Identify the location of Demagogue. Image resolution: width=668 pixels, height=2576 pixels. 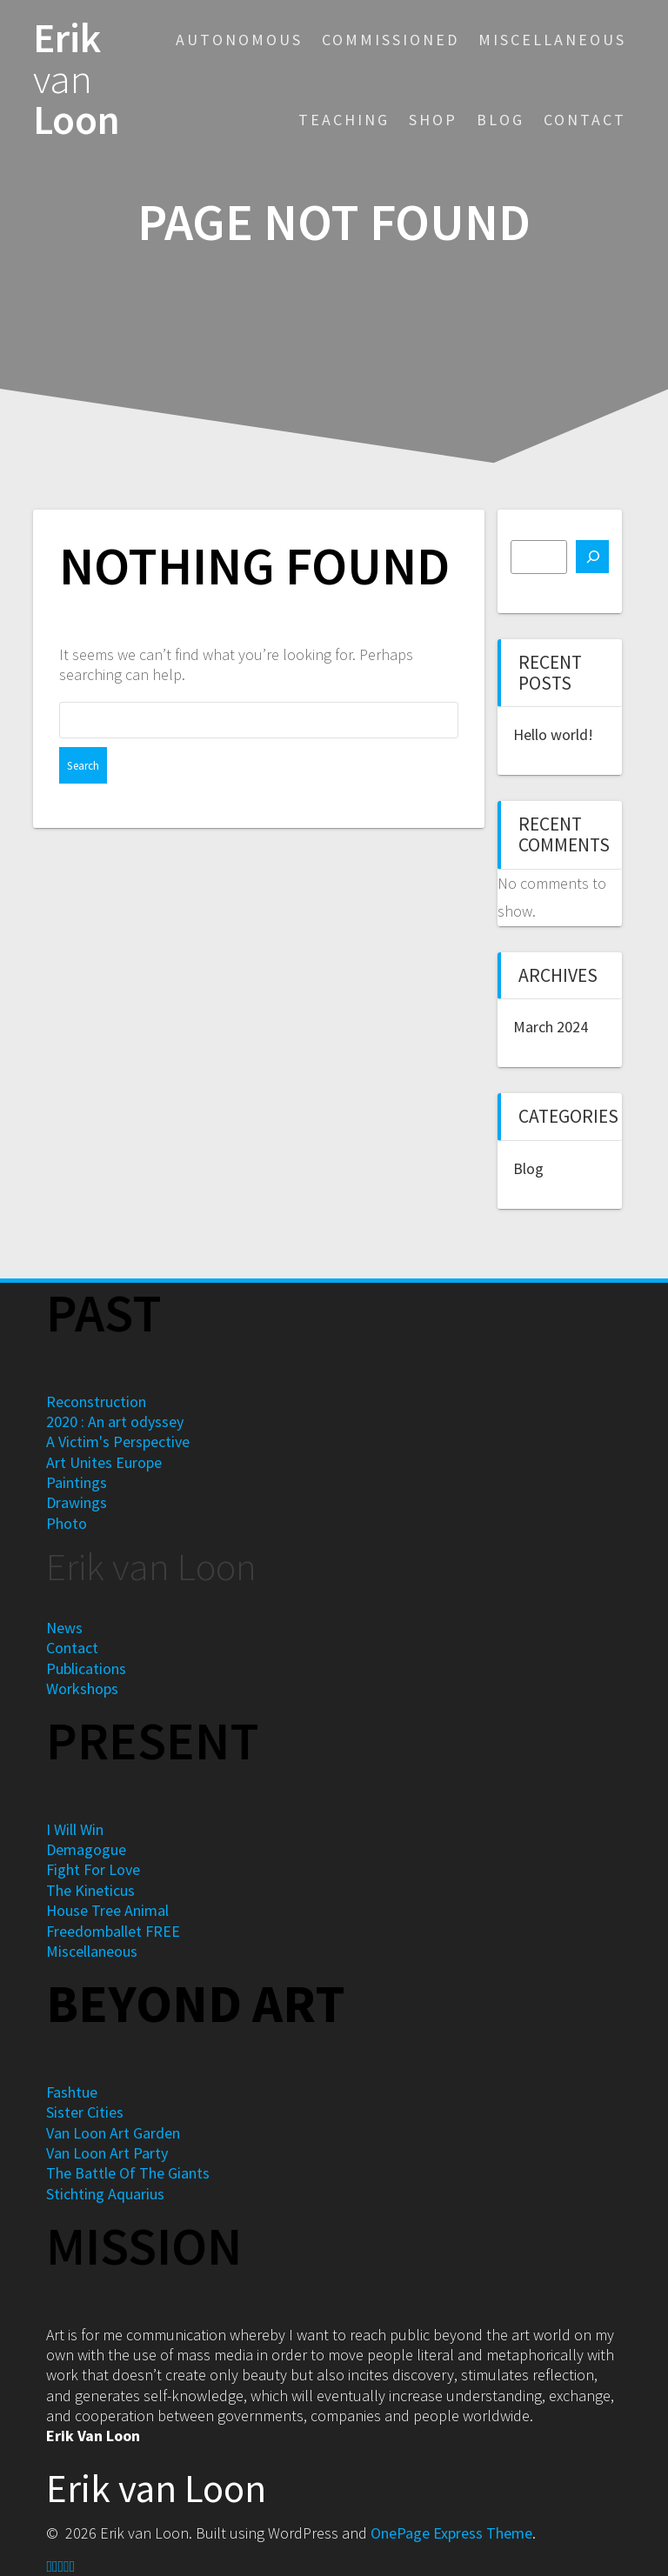
(86, 1849).